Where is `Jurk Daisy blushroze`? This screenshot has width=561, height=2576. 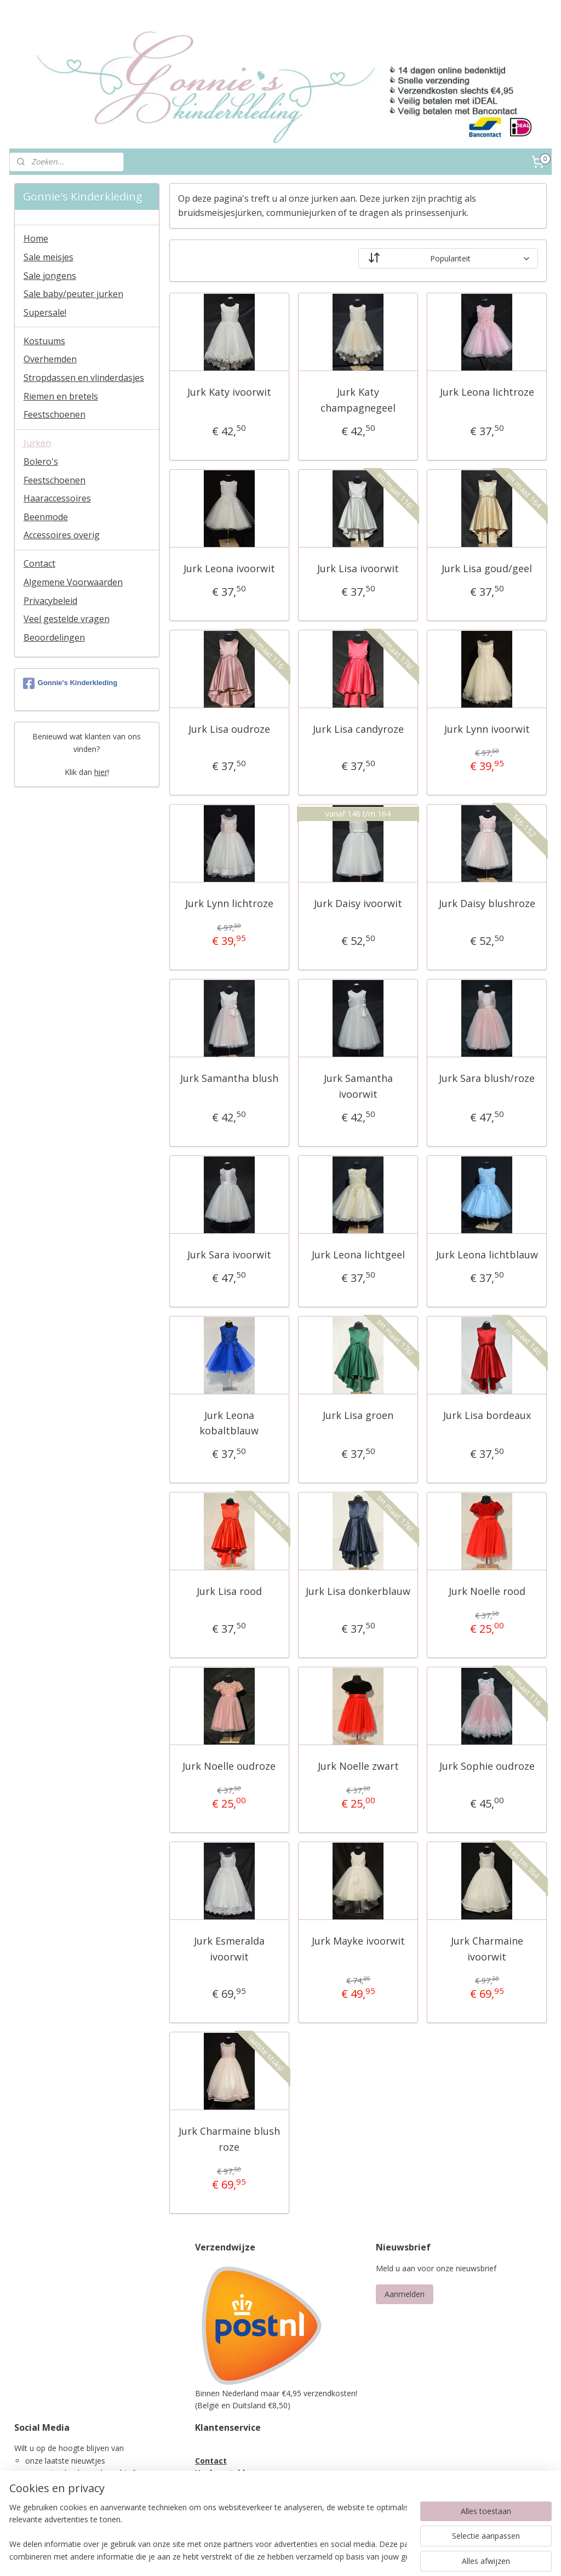 Jurk Daisy blushroze is located at coordinates (487, 903).